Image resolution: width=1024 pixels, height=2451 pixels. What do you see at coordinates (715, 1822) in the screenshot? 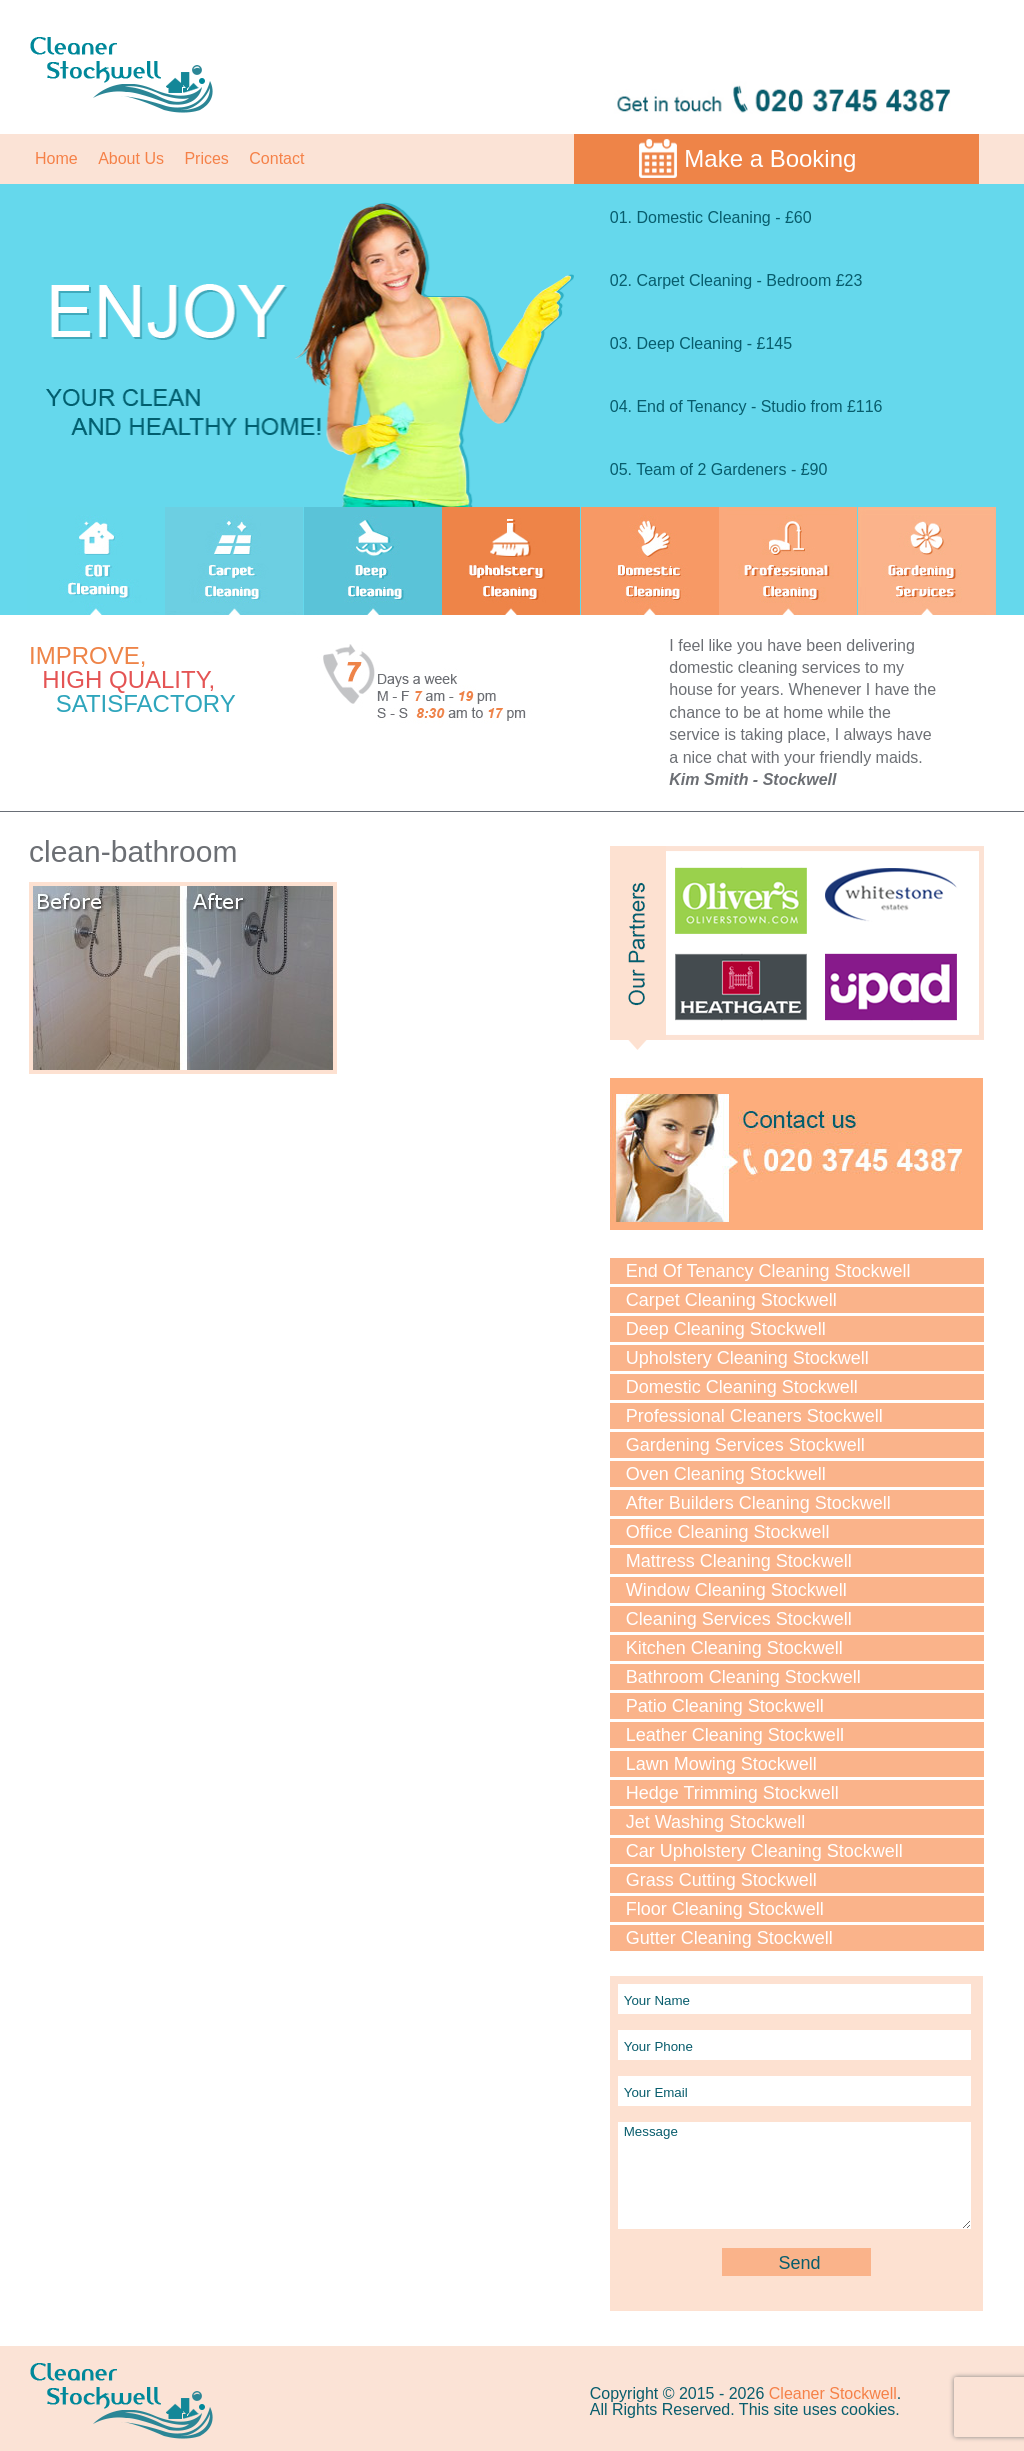
I see `Jet Washing Stockwell` at bounding box center [715, 1822].